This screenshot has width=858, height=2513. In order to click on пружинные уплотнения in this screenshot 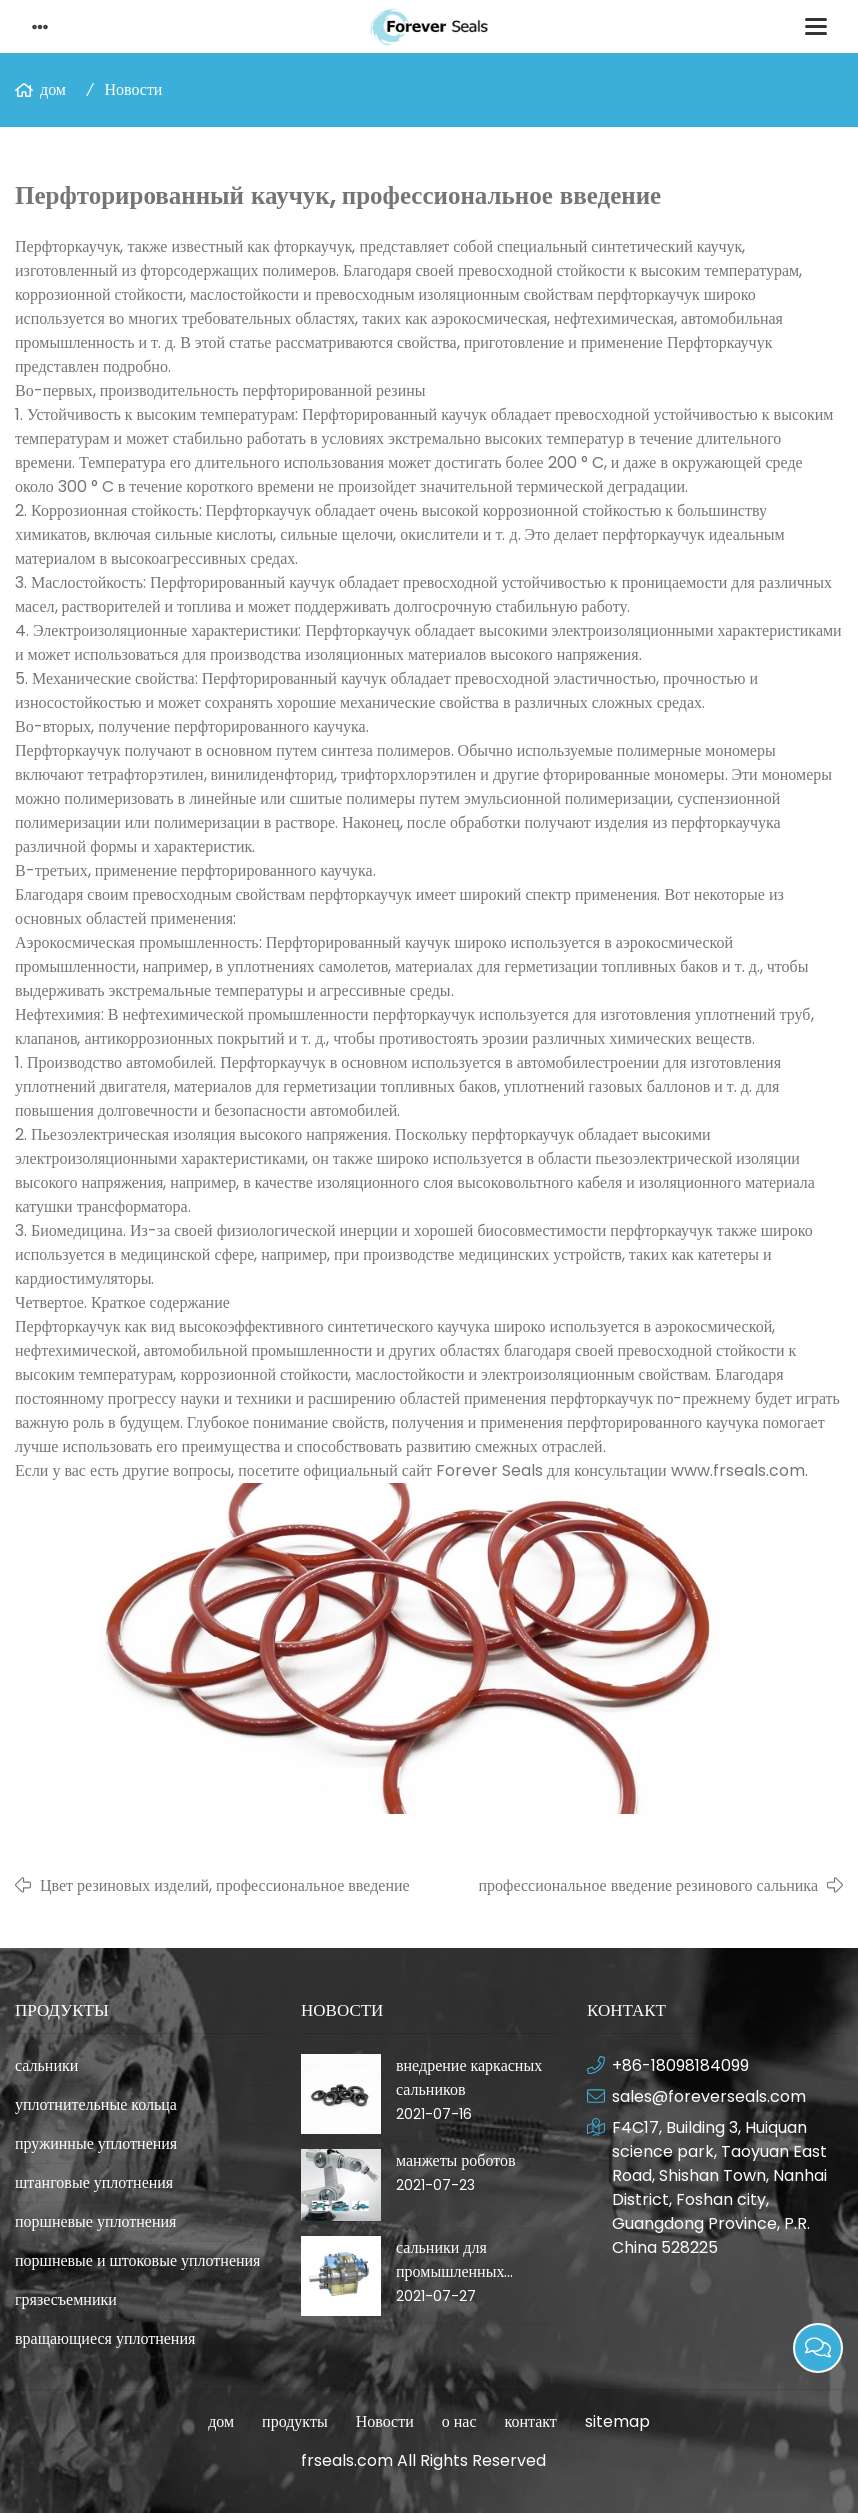, I will do `click(96, 2143)`.